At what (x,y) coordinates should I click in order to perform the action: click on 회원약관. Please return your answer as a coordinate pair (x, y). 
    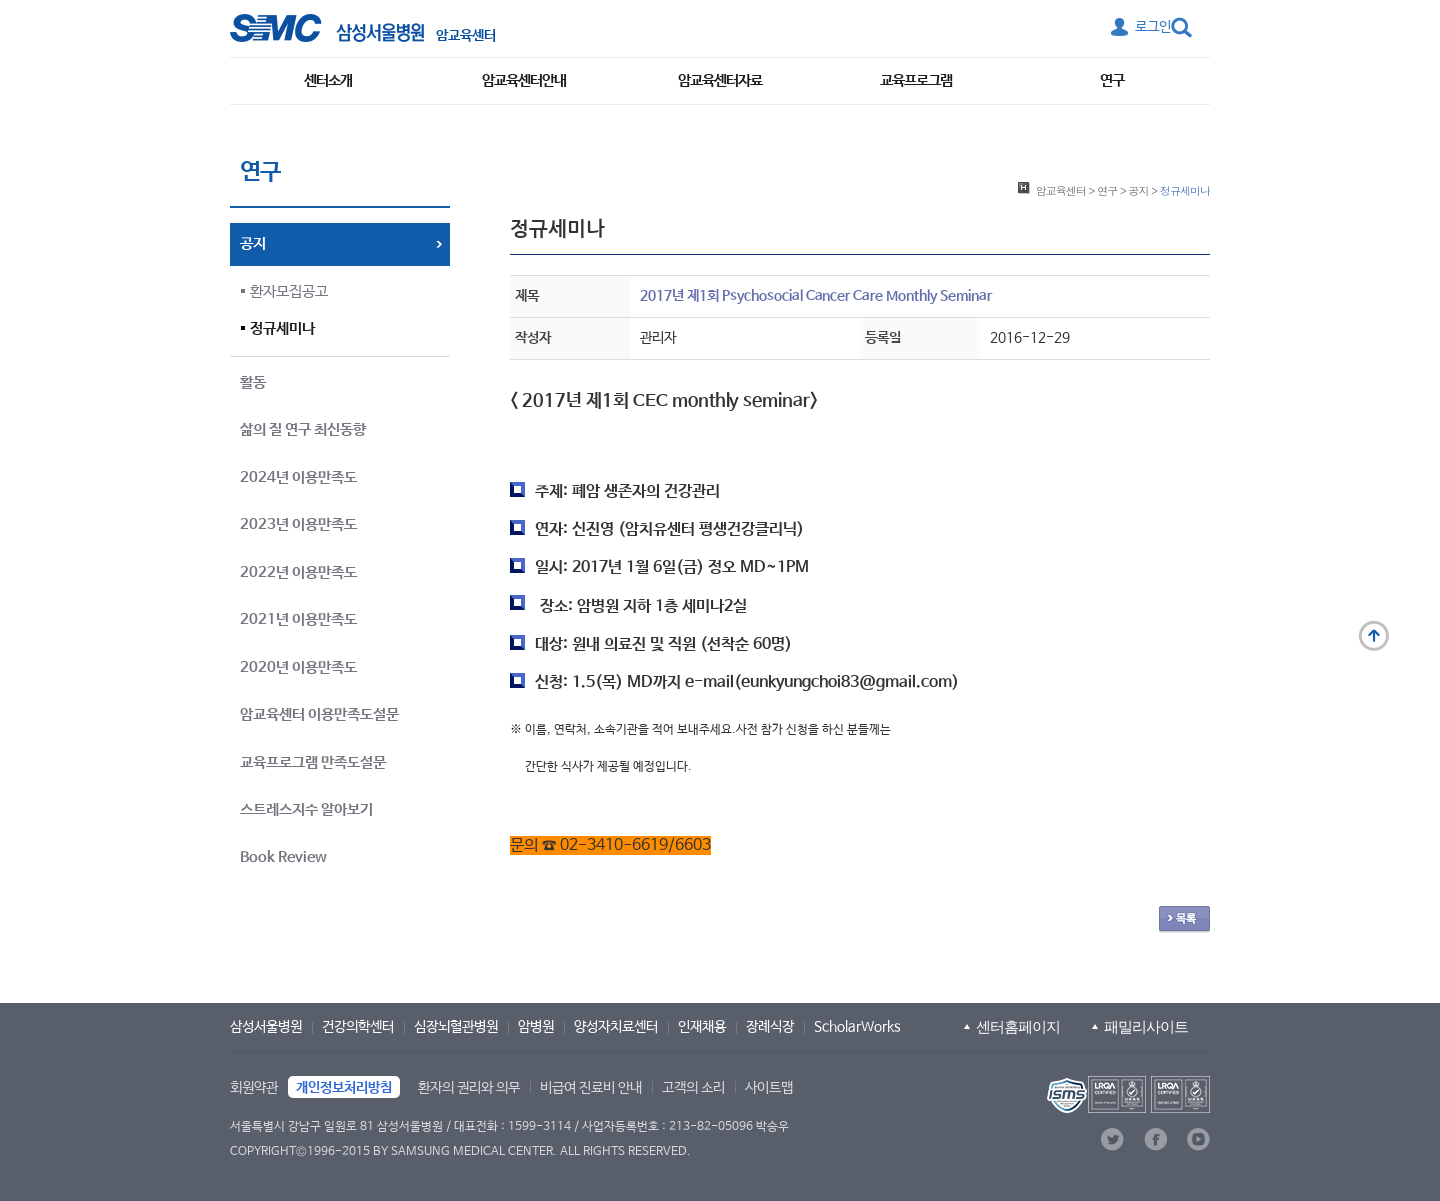
    Looking at the image, I should click on (254, 1088).